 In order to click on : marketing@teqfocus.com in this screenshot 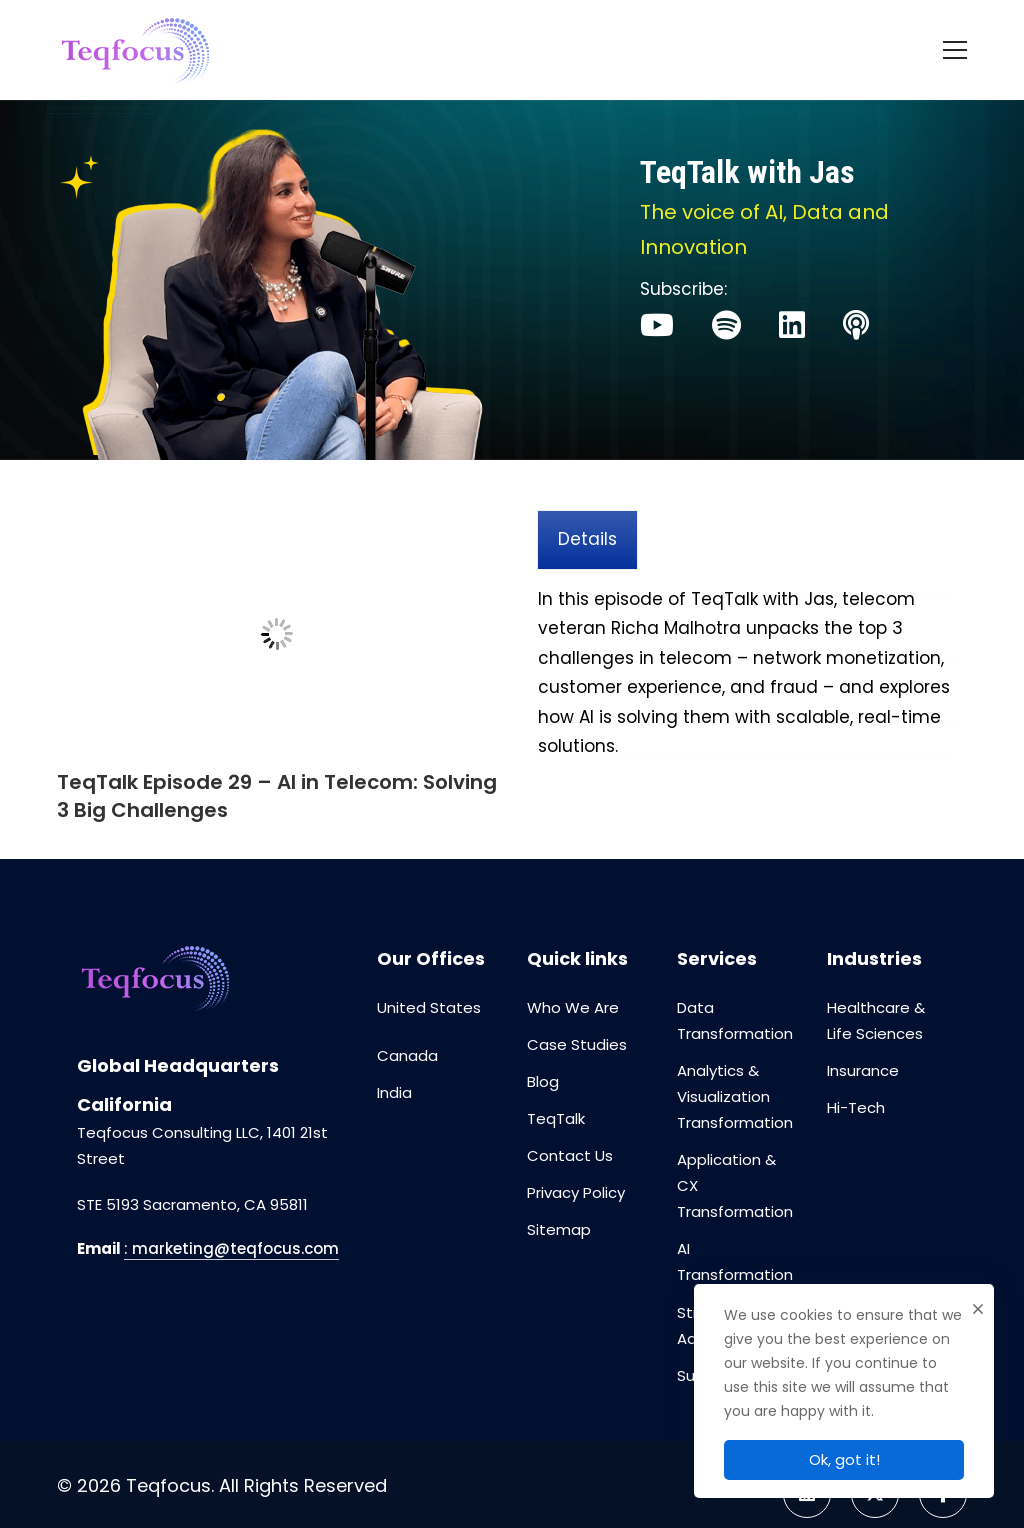, I will do `click(231, 1248)`.